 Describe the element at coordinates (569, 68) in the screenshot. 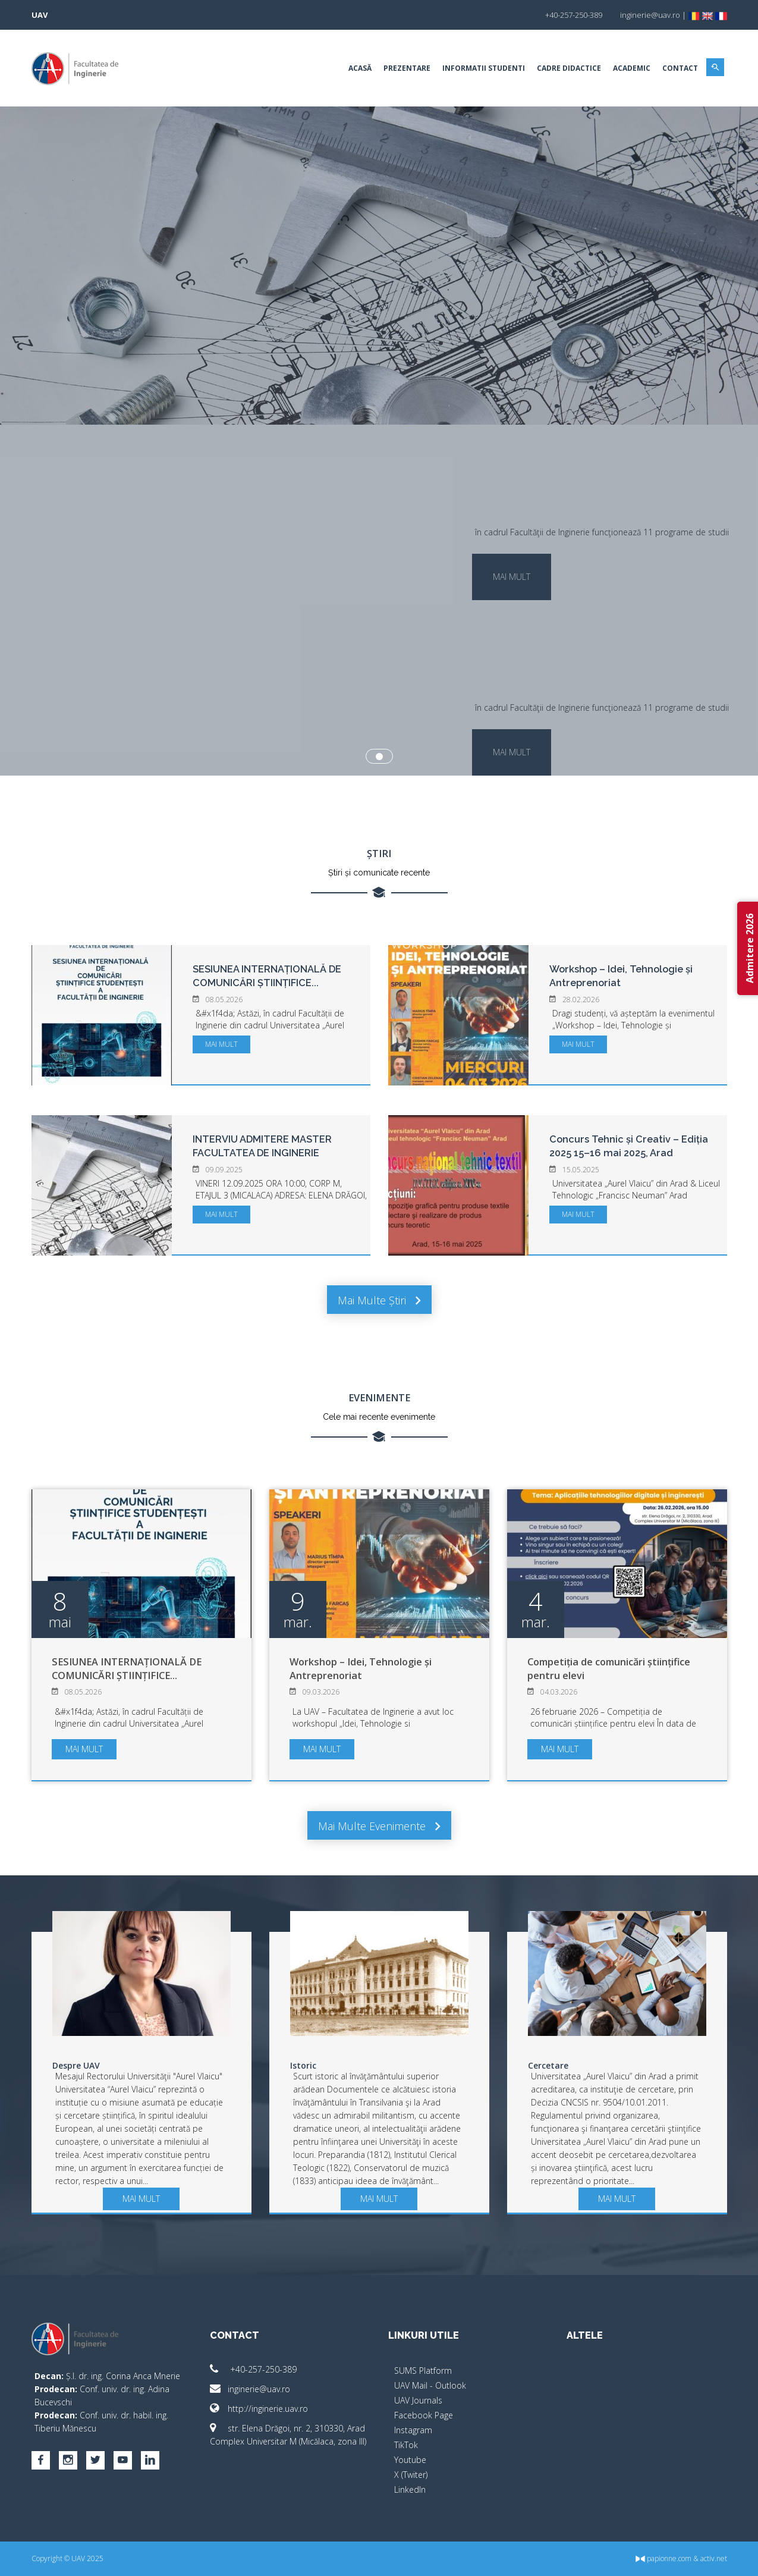

I see `Cadre Didactice` at that location.